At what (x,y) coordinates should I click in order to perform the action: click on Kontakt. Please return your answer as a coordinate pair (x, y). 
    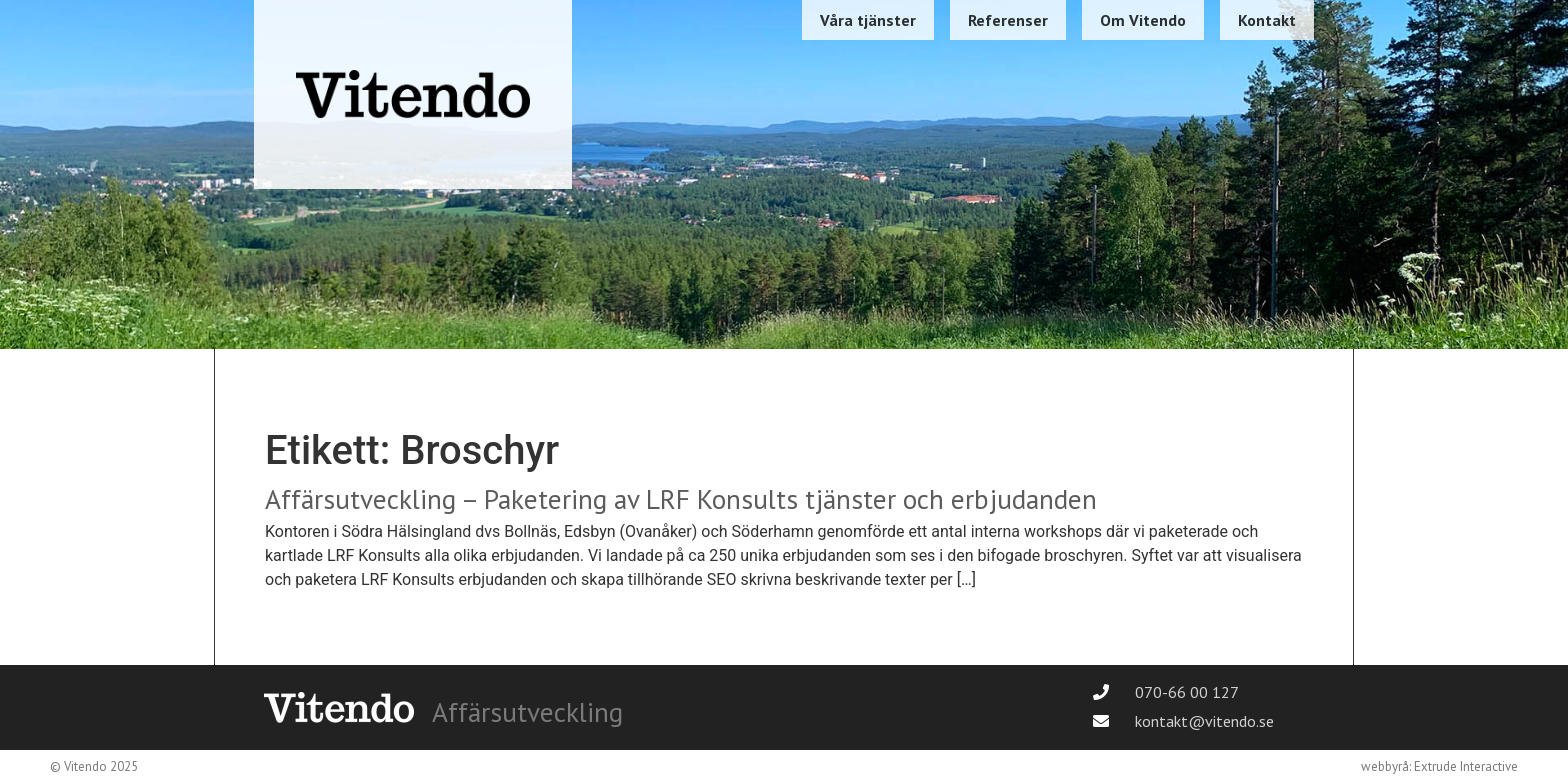
    Looking at the image, I should click on (1267, 20).